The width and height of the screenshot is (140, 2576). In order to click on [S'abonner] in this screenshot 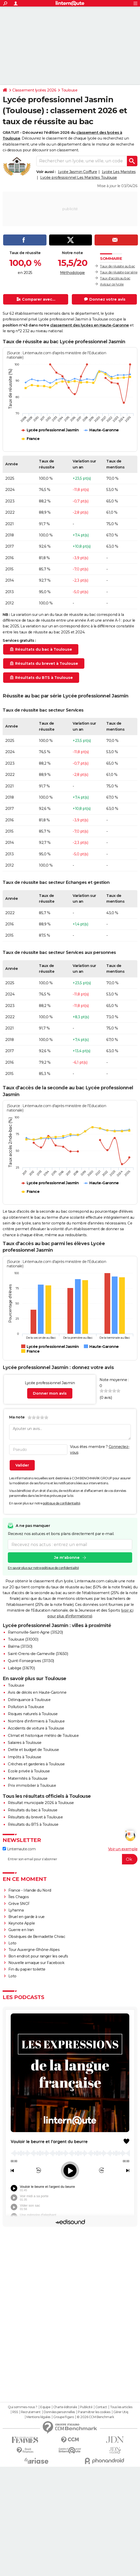, I will do `click(70, 1859)`.